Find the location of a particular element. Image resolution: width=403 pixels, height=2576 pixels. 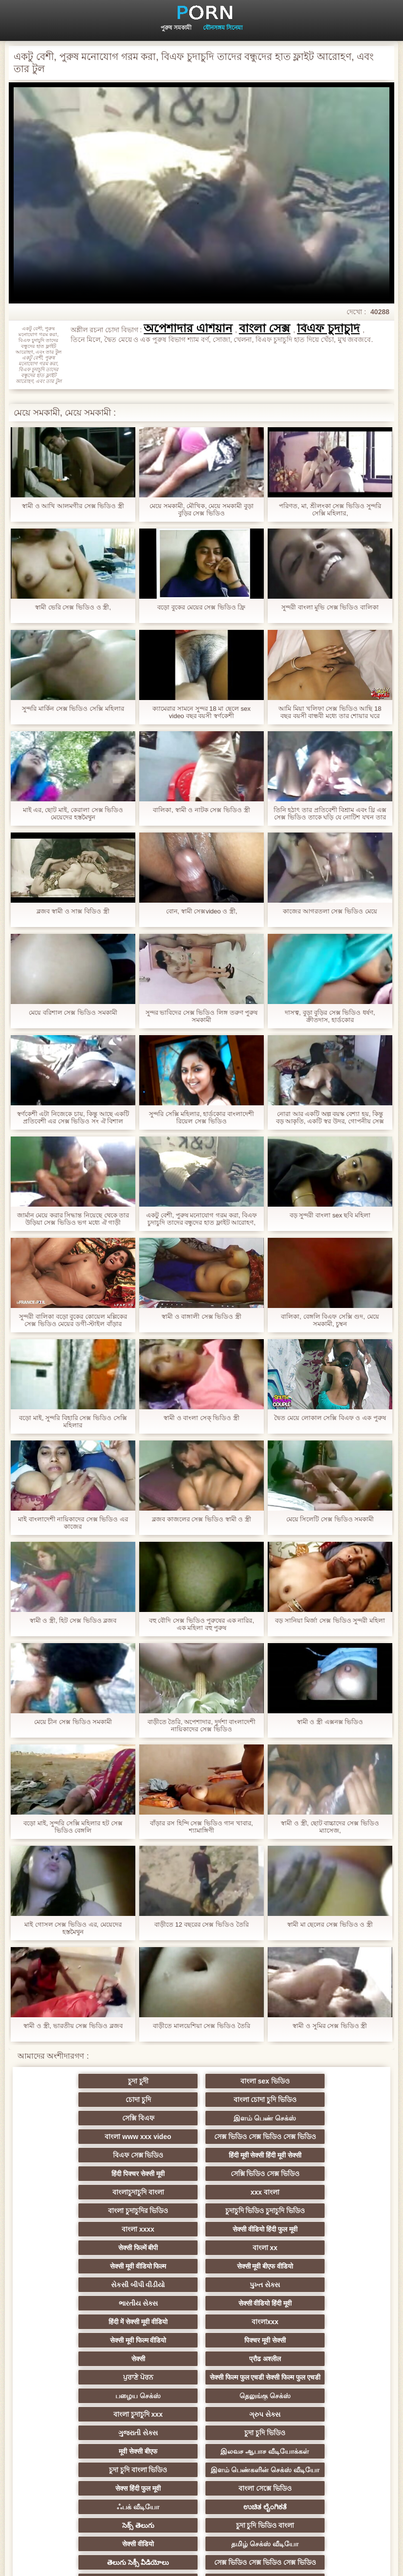

জার্মান মেয়ে করার সিদ্ধান্ত নিয়েছে থেকে তার উড়িয়া সেক্স ভিডিও ভগ মধ্যে ঐ গাড়ী is located at coordinates (73, 1219).